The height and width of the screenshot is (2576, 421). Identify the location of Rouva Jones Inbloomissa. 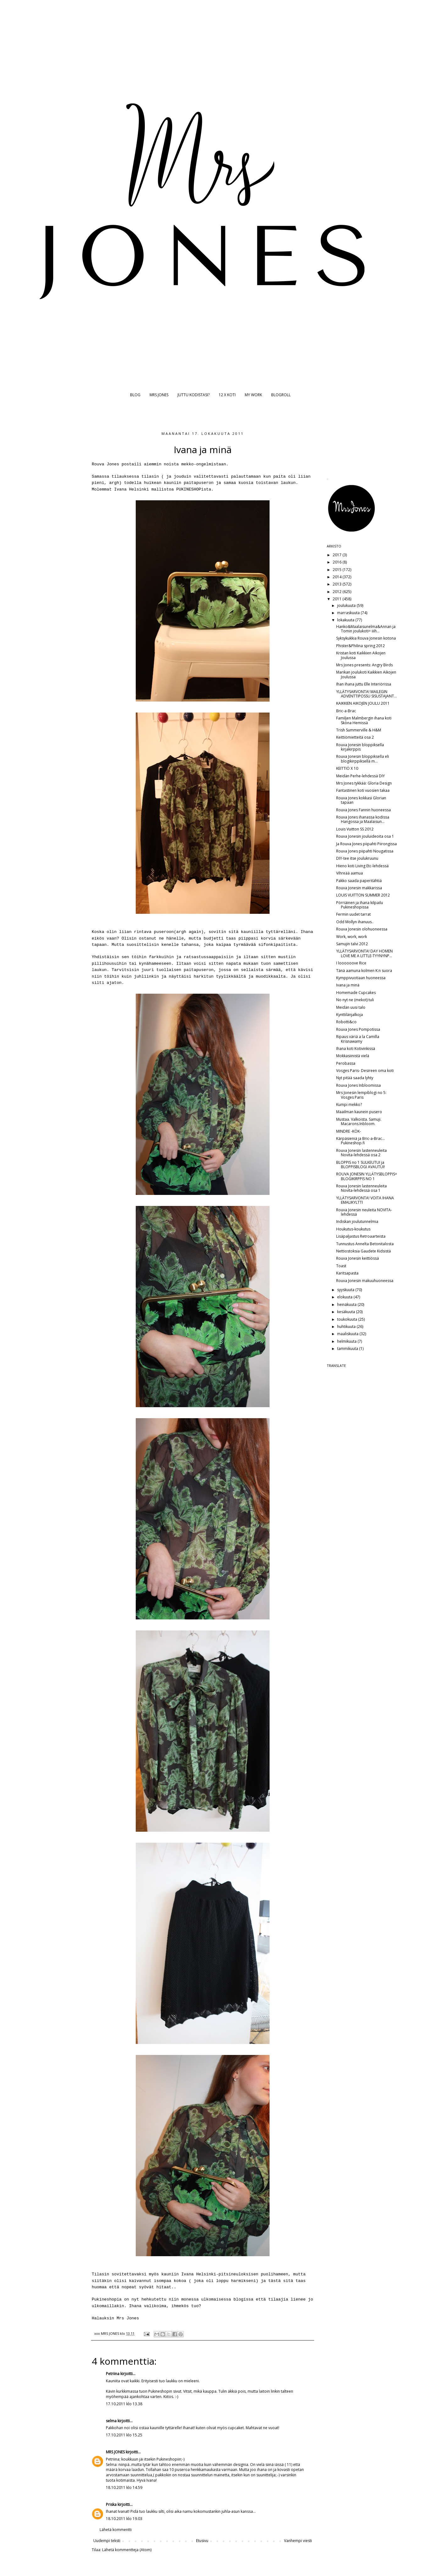
(358, 1085).